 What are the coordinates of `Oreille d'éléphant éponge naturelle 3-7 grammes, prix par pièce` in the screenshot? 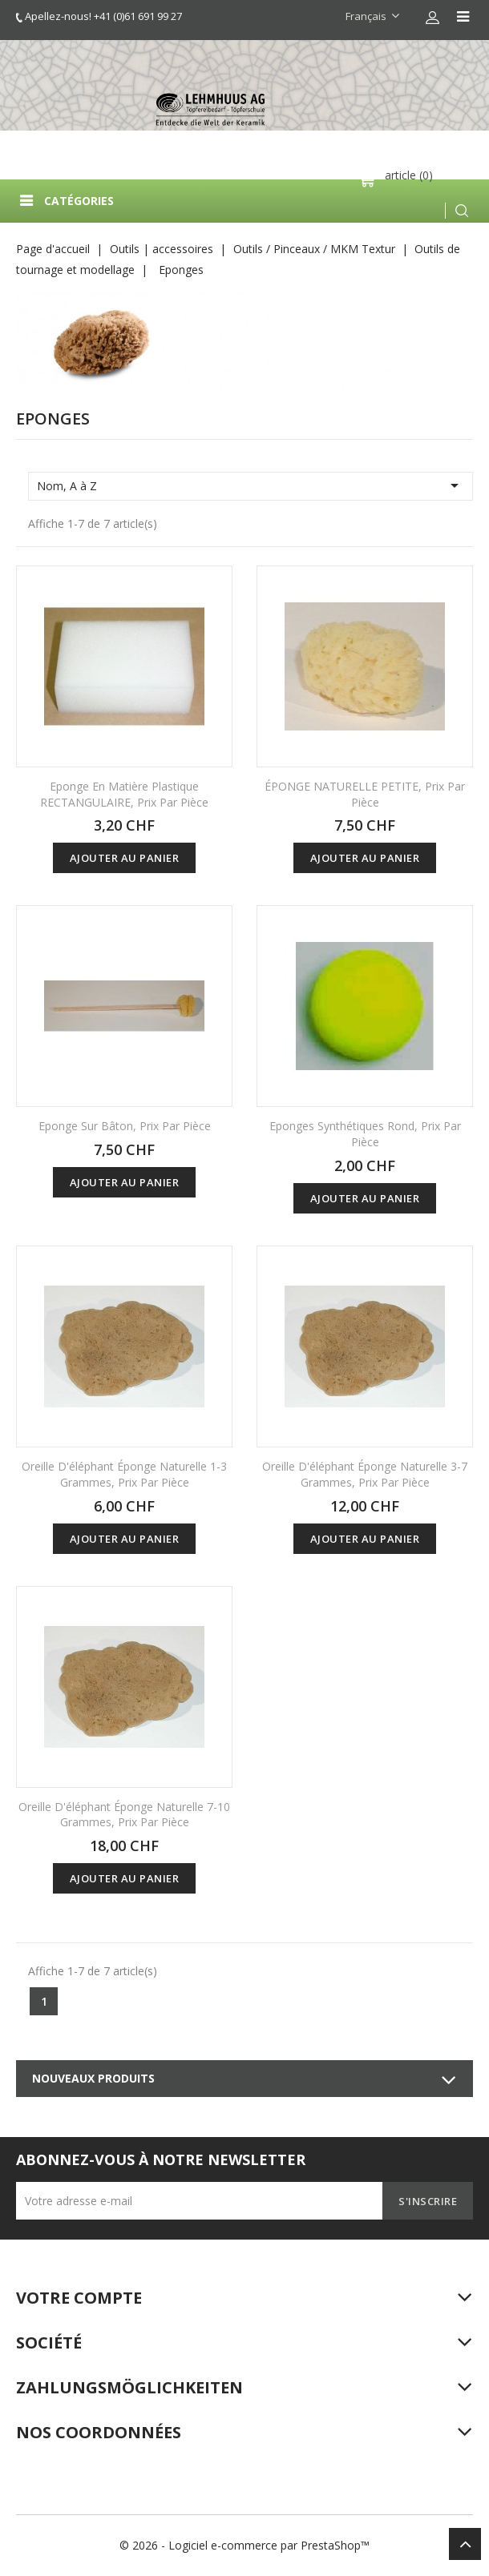 It's located at (364, 1474).